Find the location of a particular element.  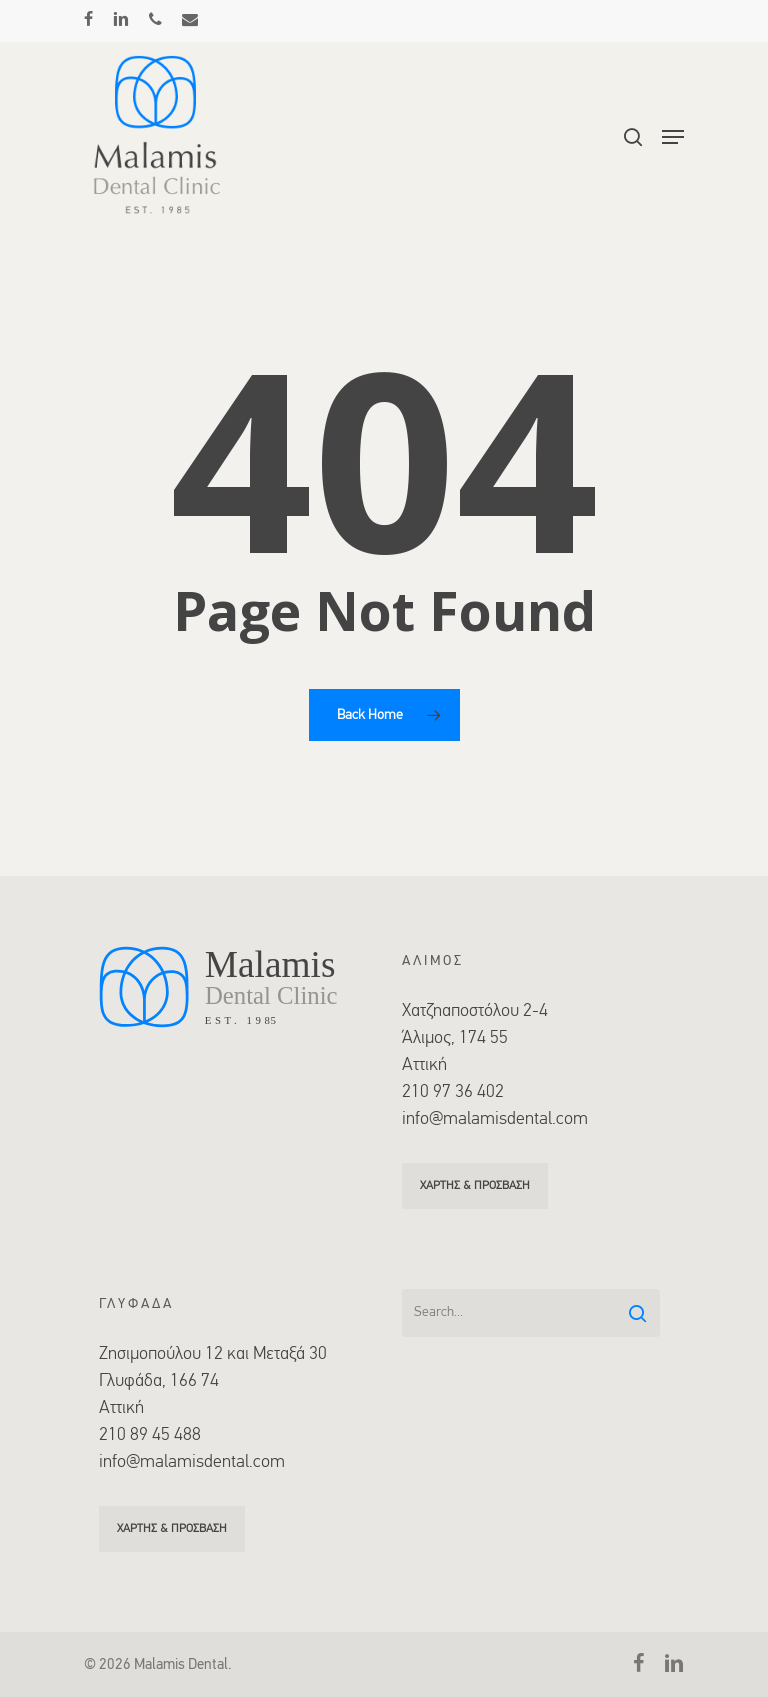

210 97 36 402 is located at coordinates (453, 1092).